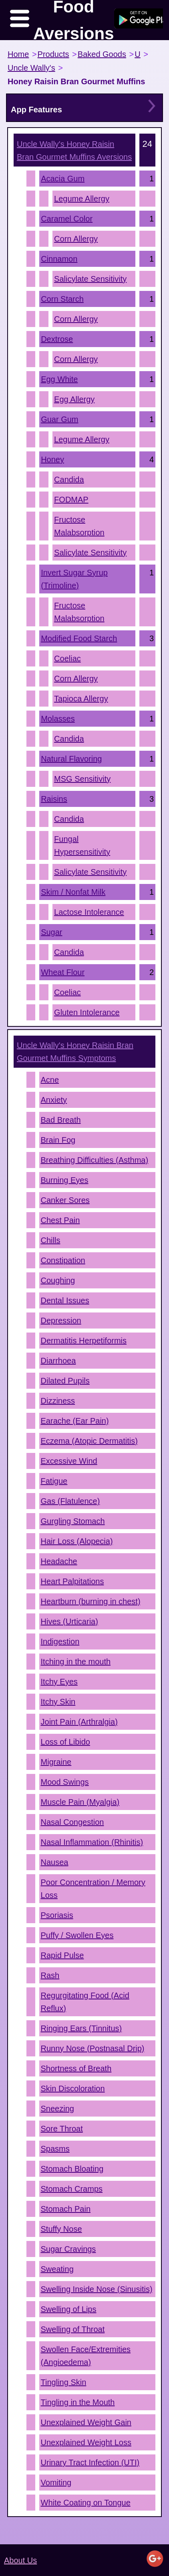  What do you see at coordinates (97, 2289) in the screenshot?
I see `Swelling Inside Nose (Sinusitis)` at bounding box center [97, 2289].